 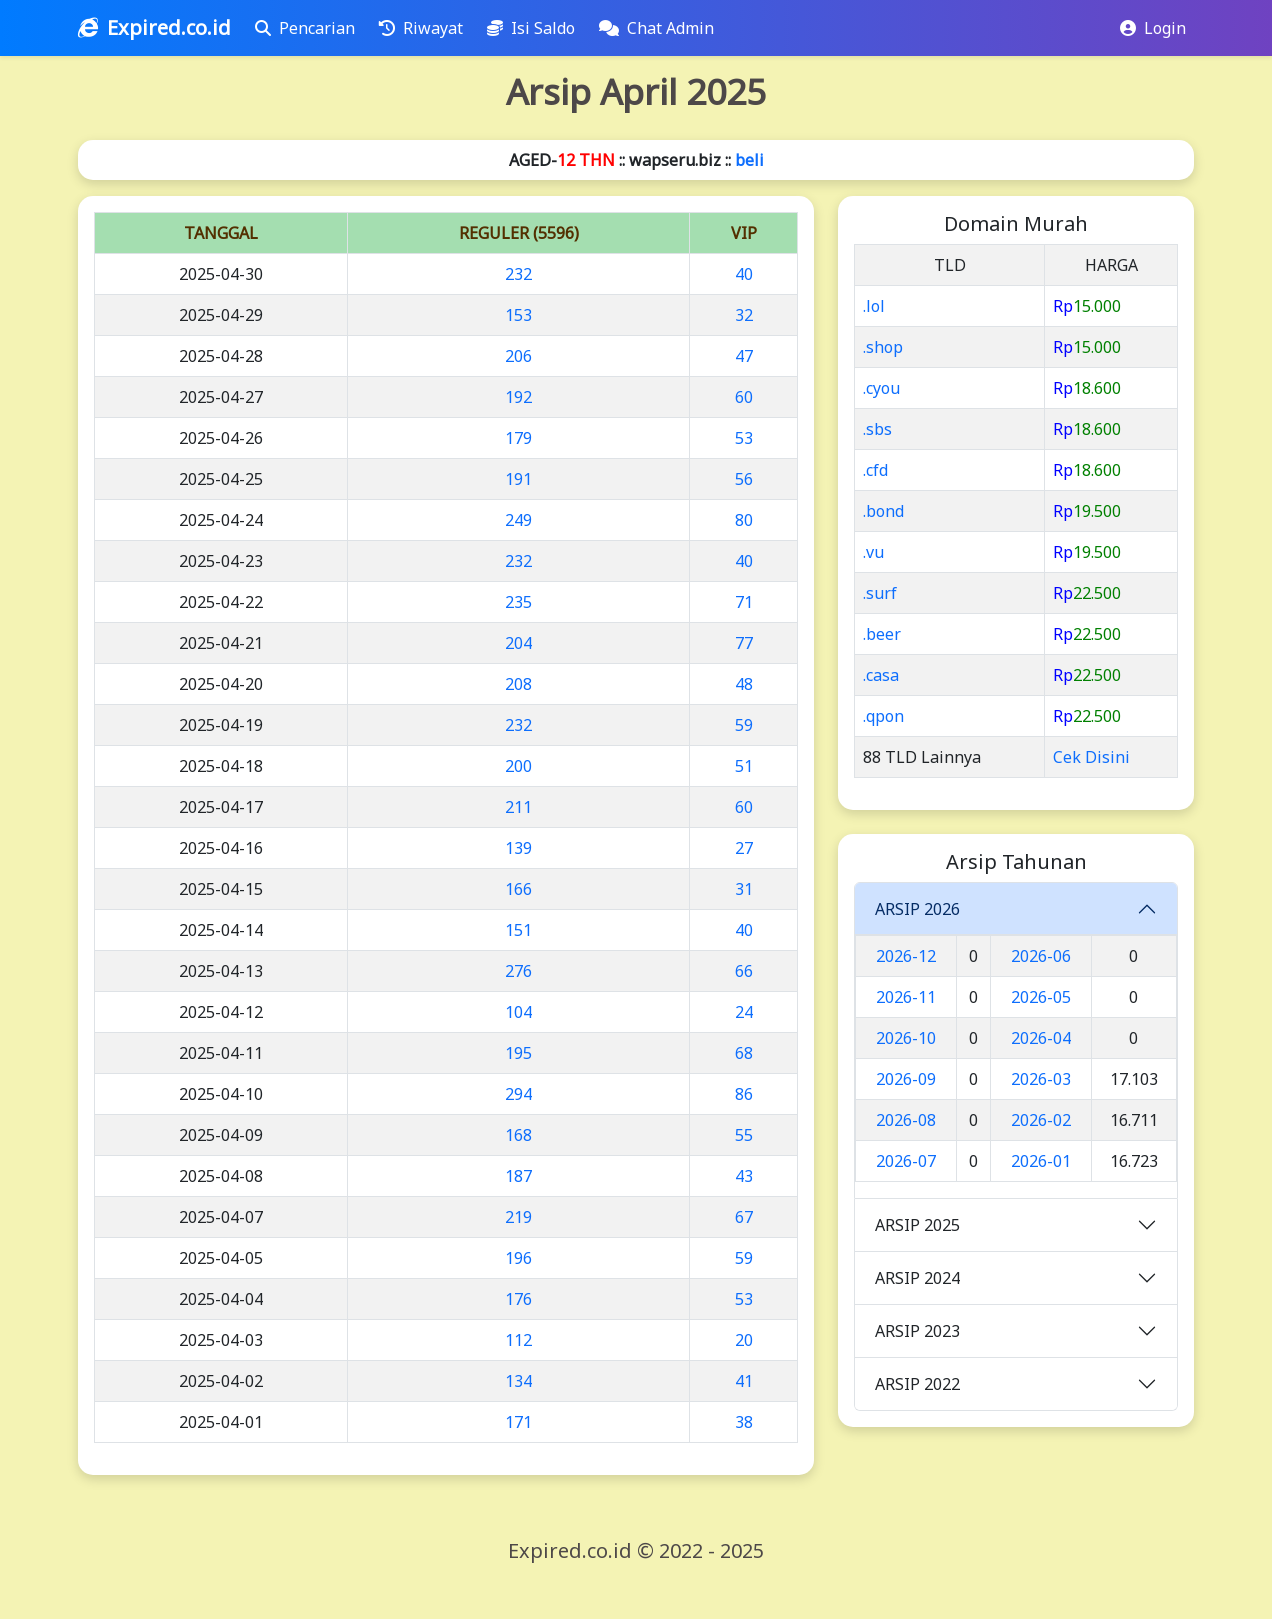 I want to click on .casa, so click(x=881, y=675).